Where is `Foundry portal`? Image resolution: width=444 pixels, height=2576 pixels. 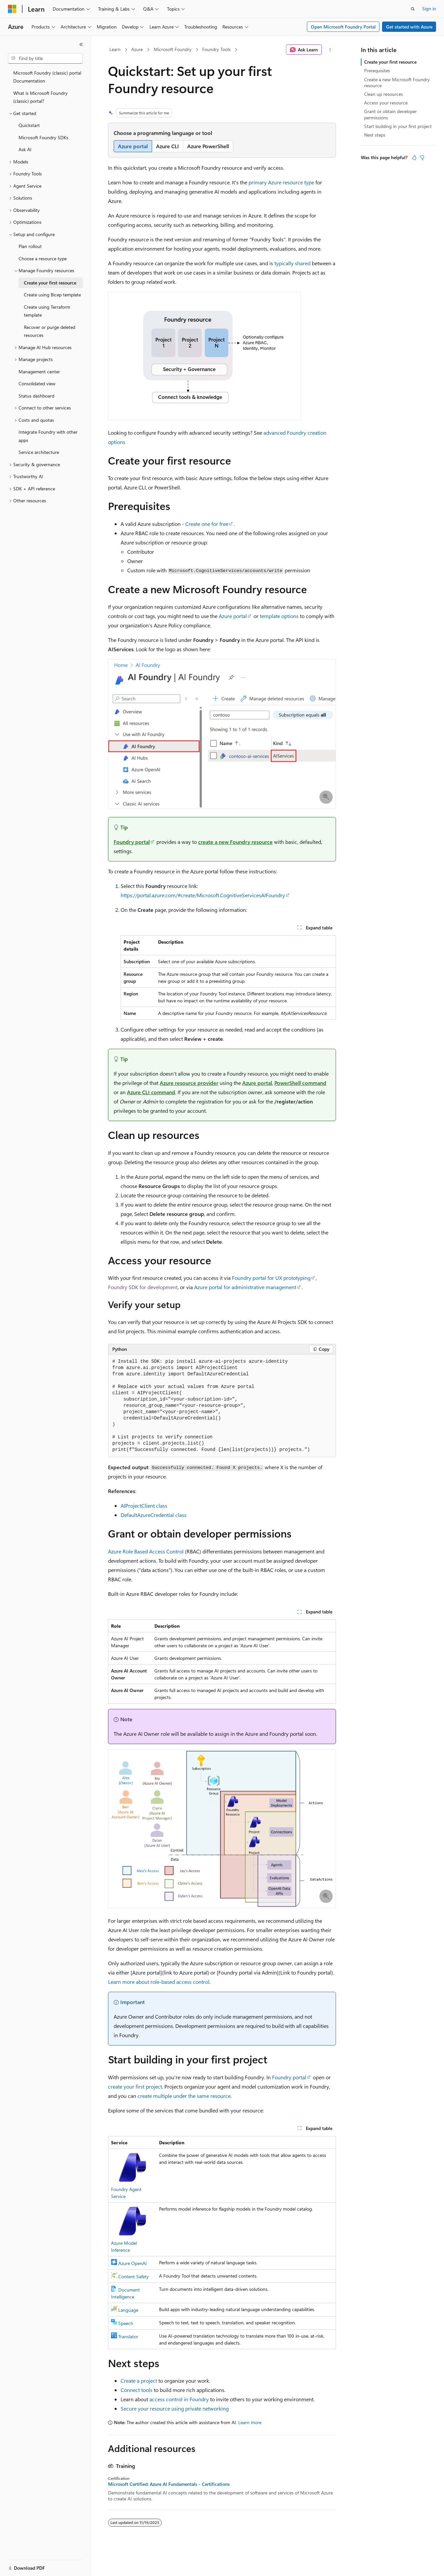 Foundry portal is located at coordinates (132, 841).